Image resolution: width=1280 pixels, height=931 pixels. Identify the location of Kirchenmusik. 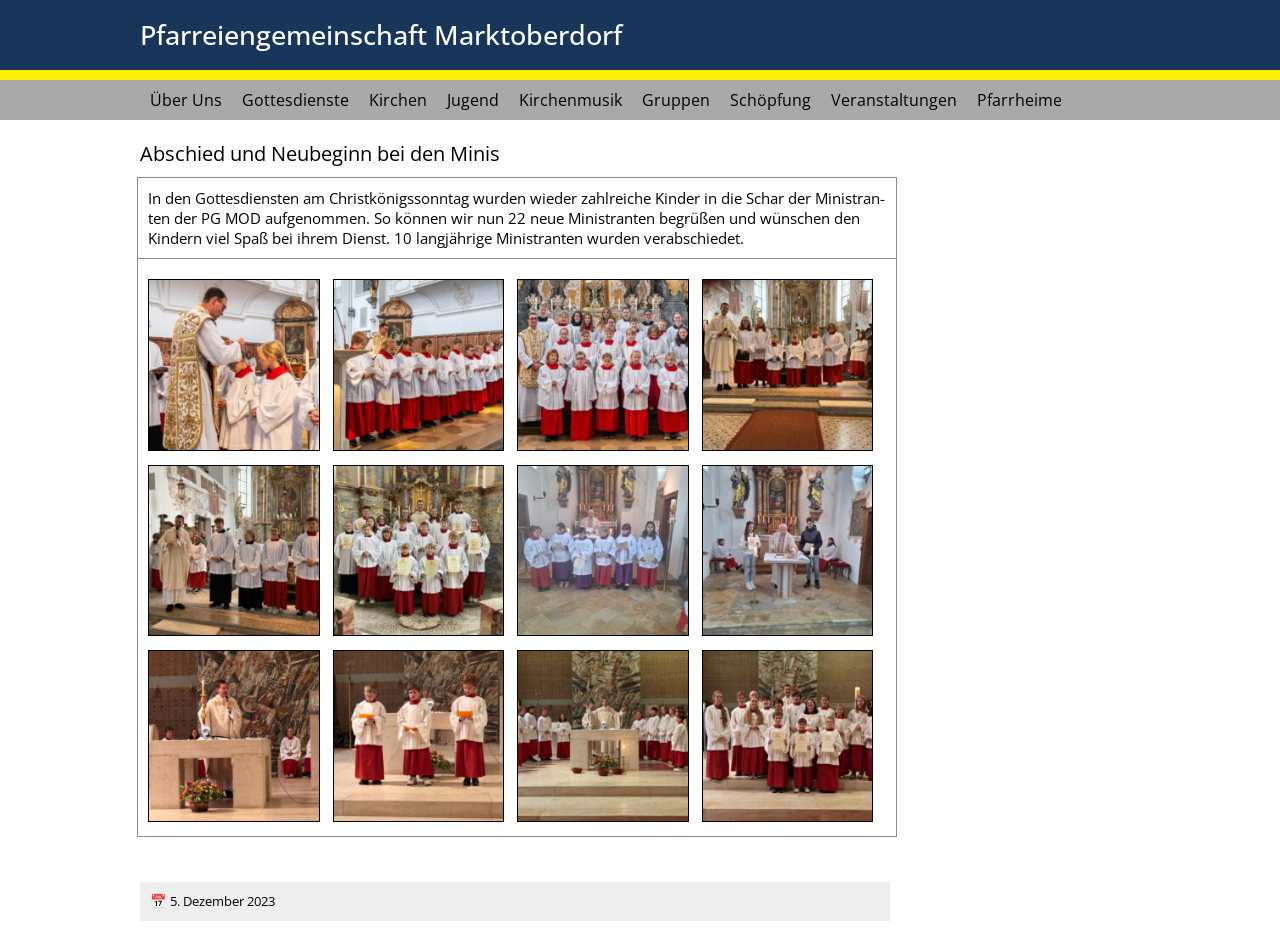
(570, 100).